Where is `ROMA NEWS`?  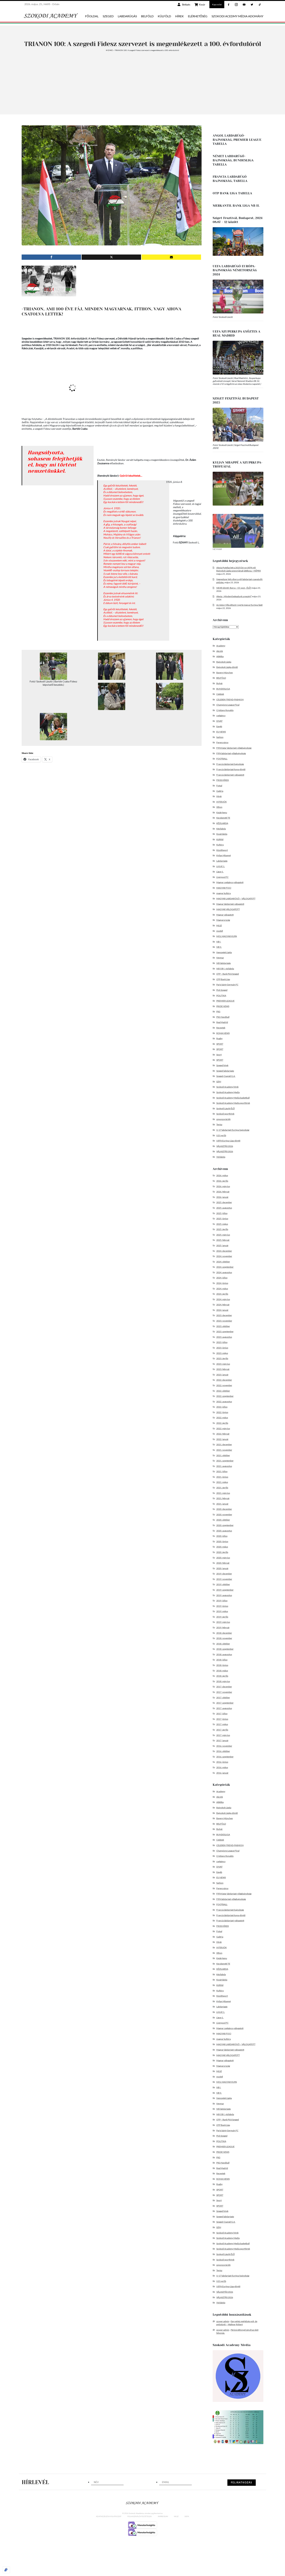
ROMA NEWS is located at coordinates (223, 1033).